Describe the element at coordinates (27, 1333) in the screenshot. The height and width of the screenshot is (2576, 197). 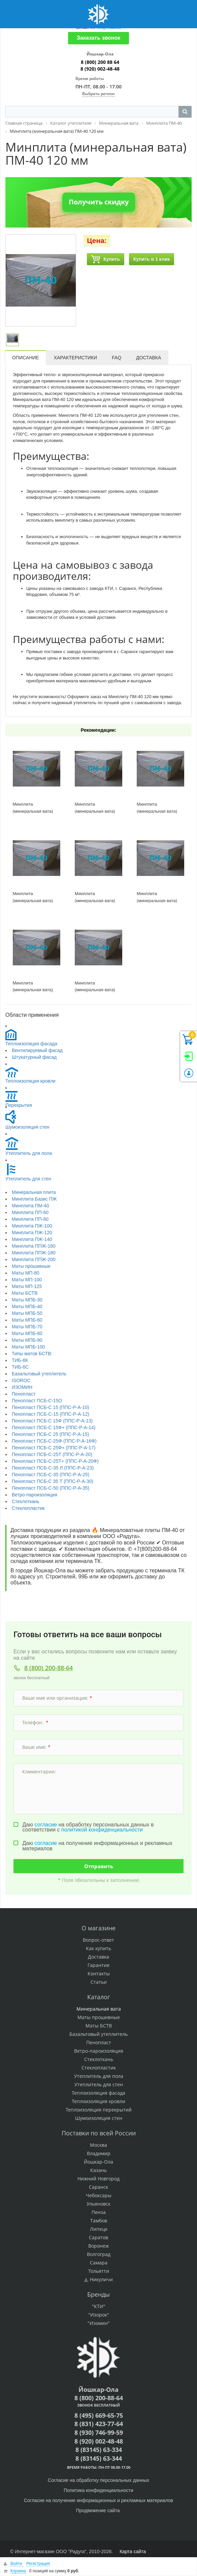
I see `Маты МПБ-80` at that location.